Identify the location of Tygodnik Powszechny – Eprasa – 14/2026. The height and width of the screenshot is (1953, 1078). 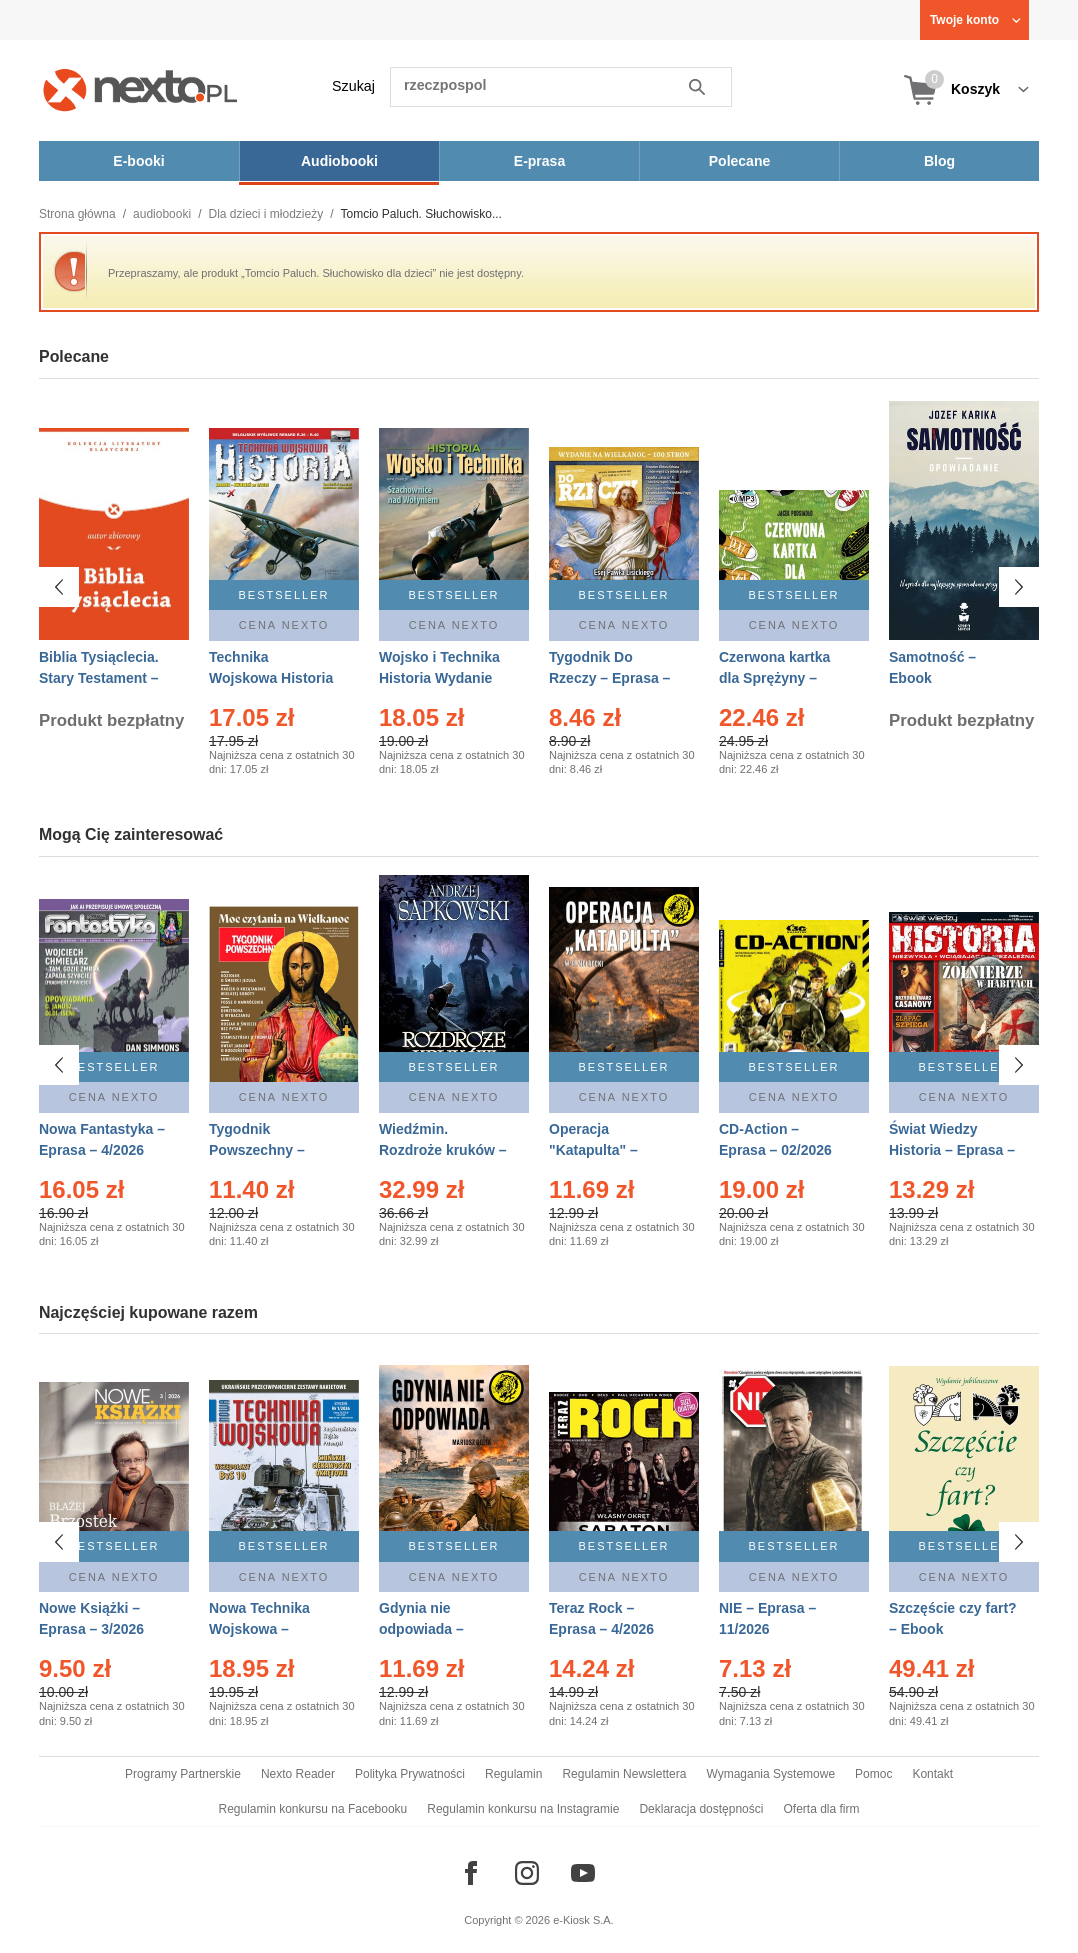
(265, 1150).